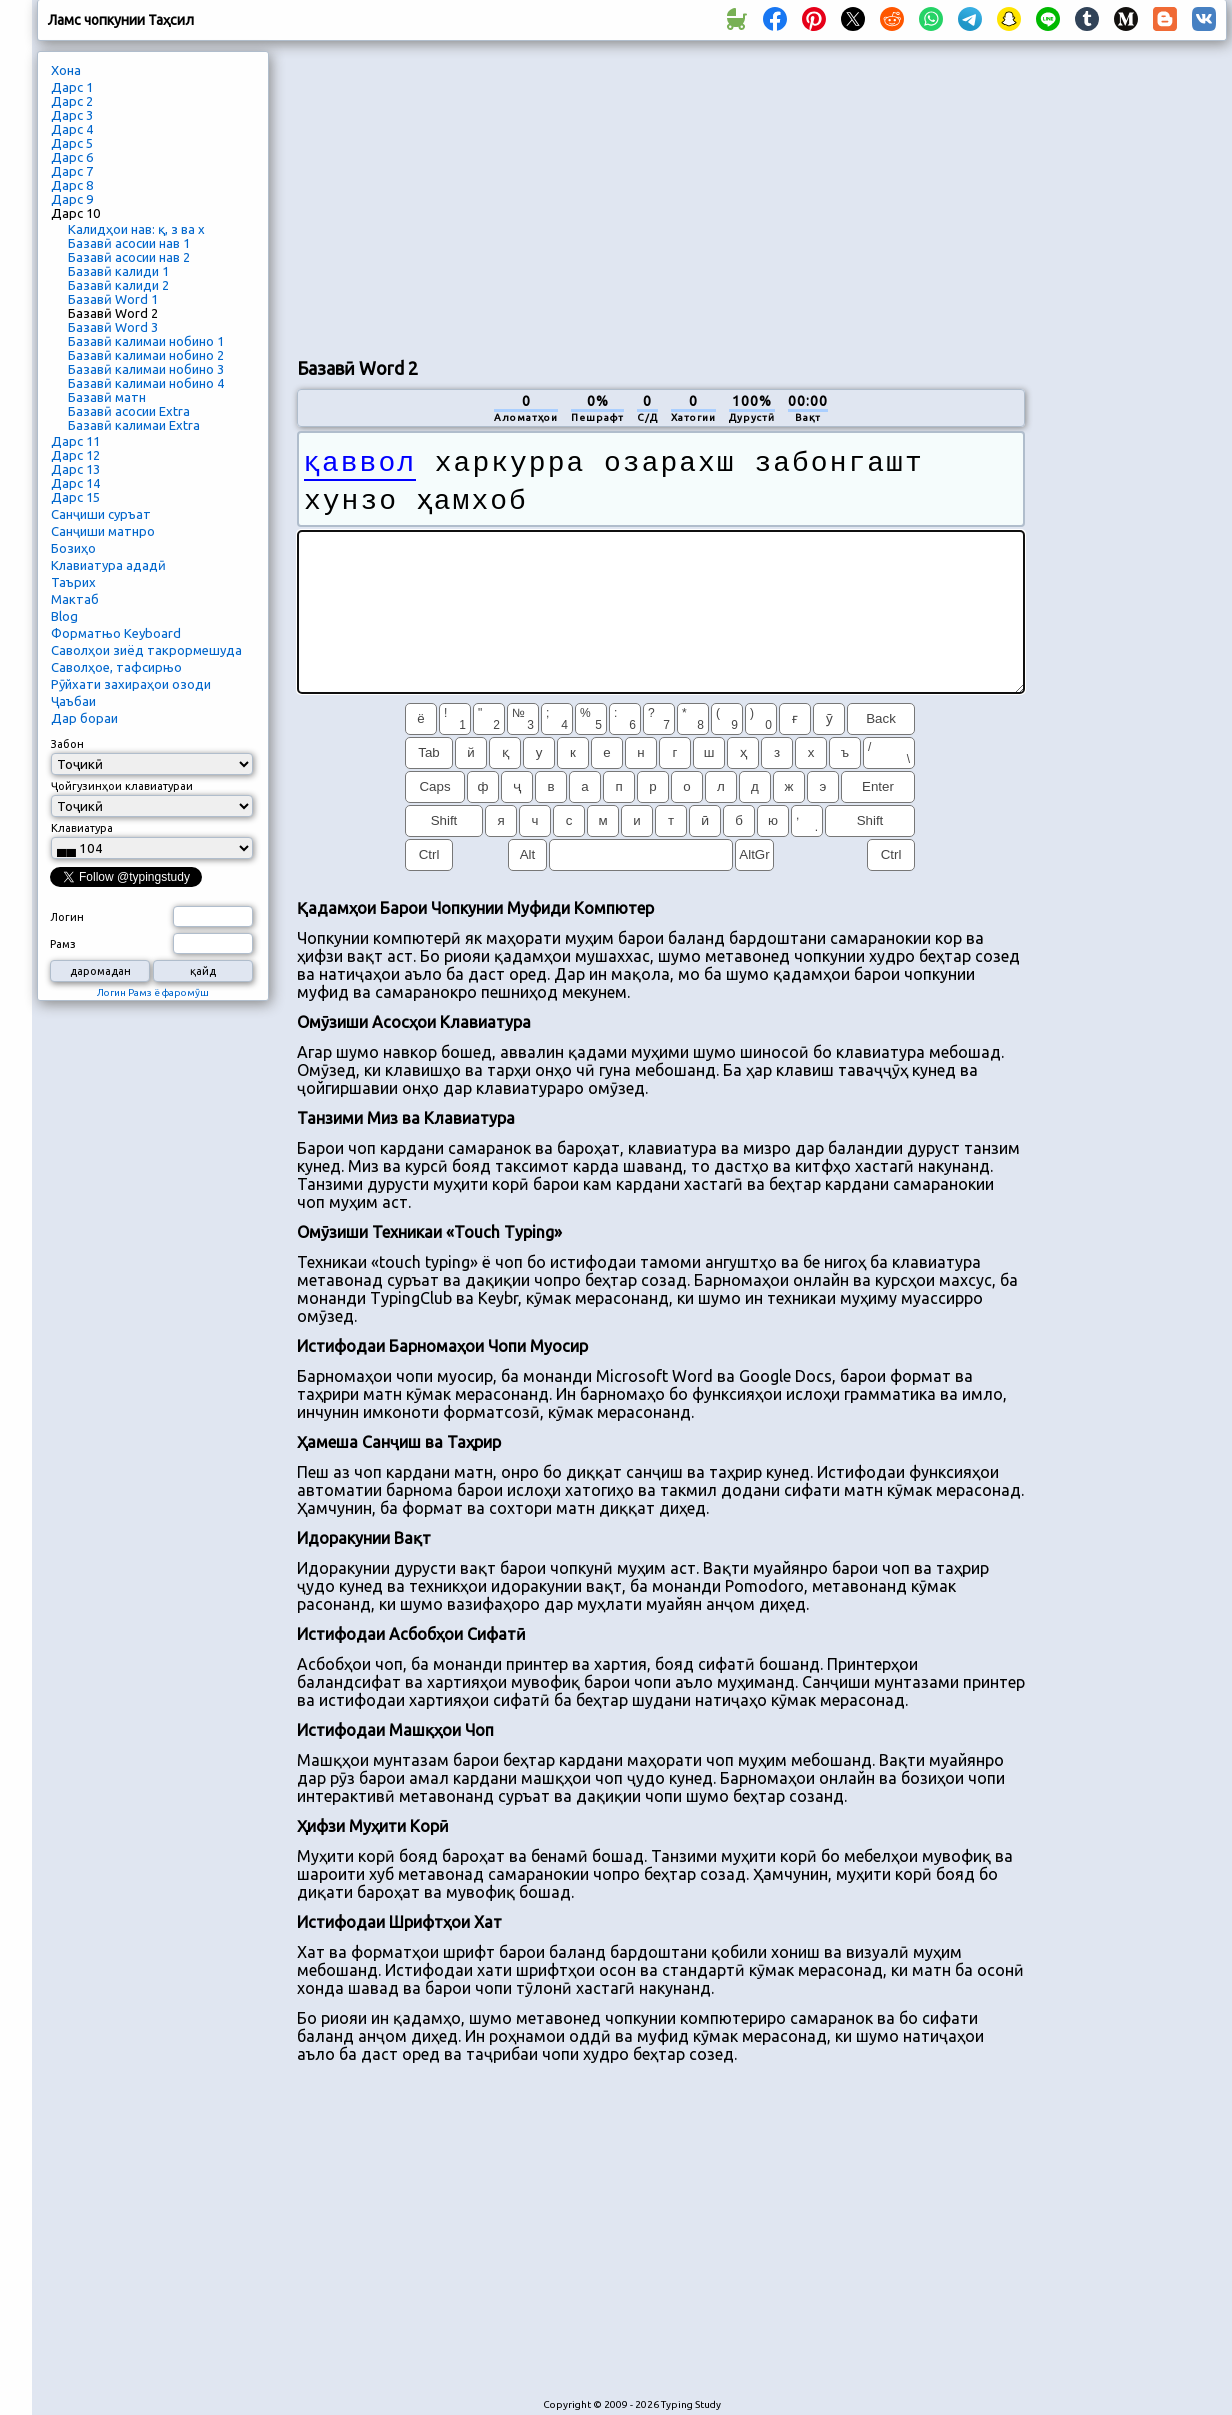 This screenshot has width=1232, height=2415. I want to click on Санҷиши суръат, so click(101, 514).